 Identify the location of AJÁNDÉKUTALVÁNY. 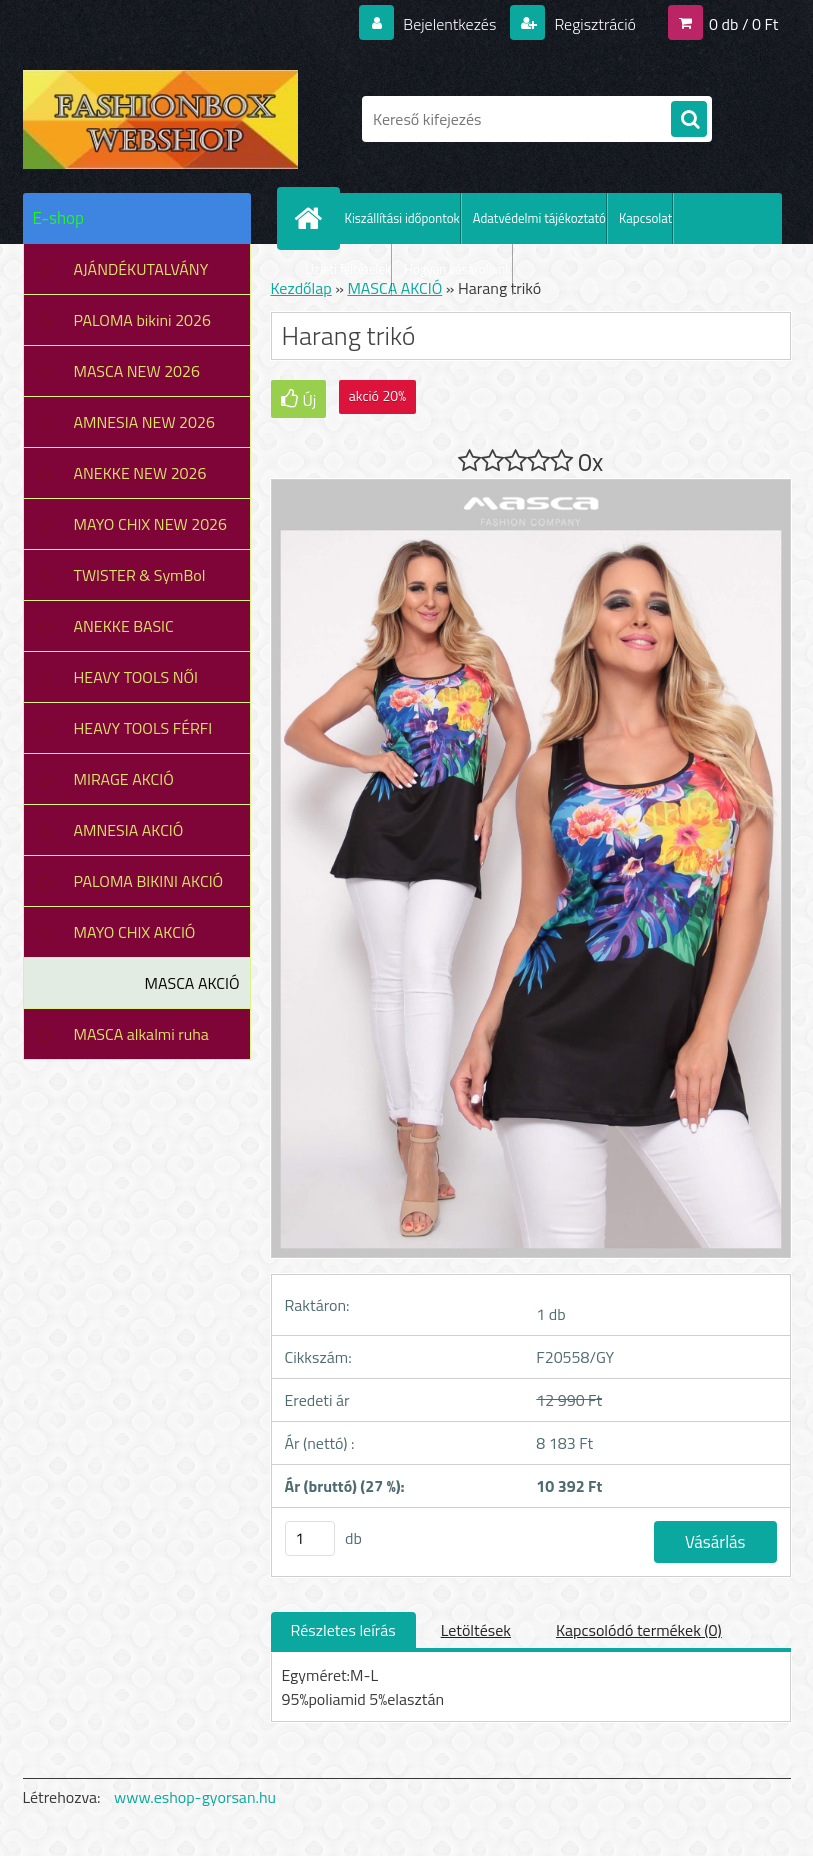
(141, 269).